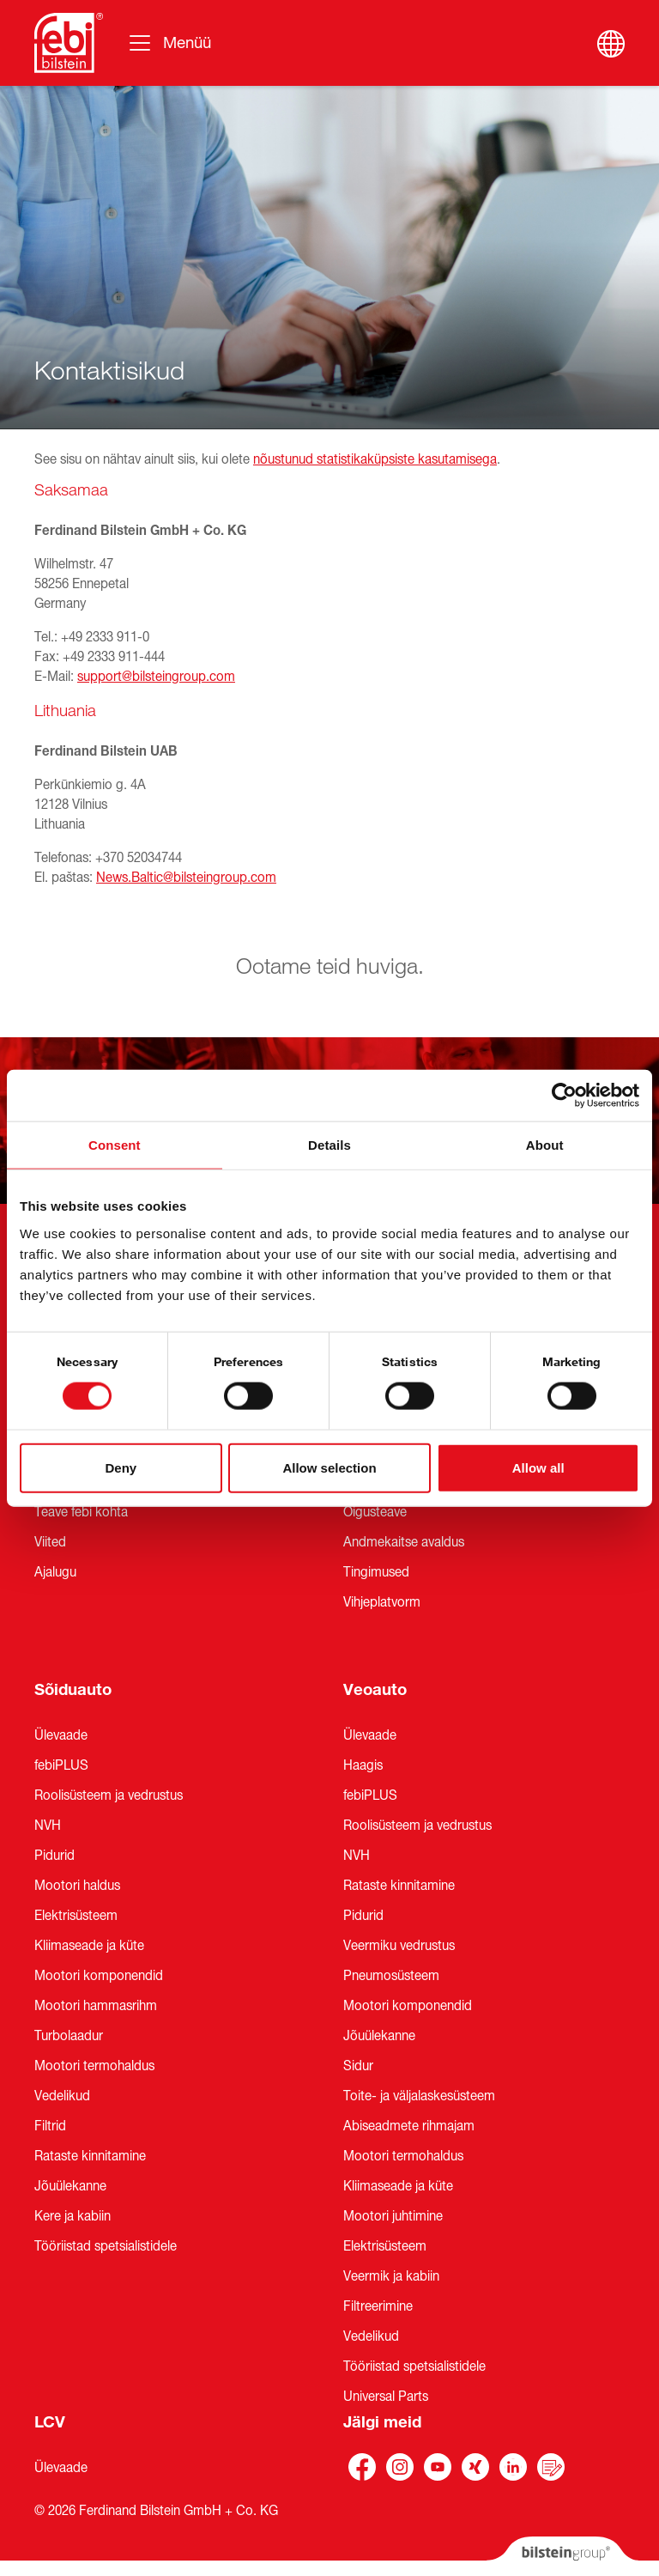 This screenshot has width=659, height=2576. What do you see at coordinates (72, 2216) in the screenshot?
I see `Kere ja kabiin` at bounding box center [72, 2216].